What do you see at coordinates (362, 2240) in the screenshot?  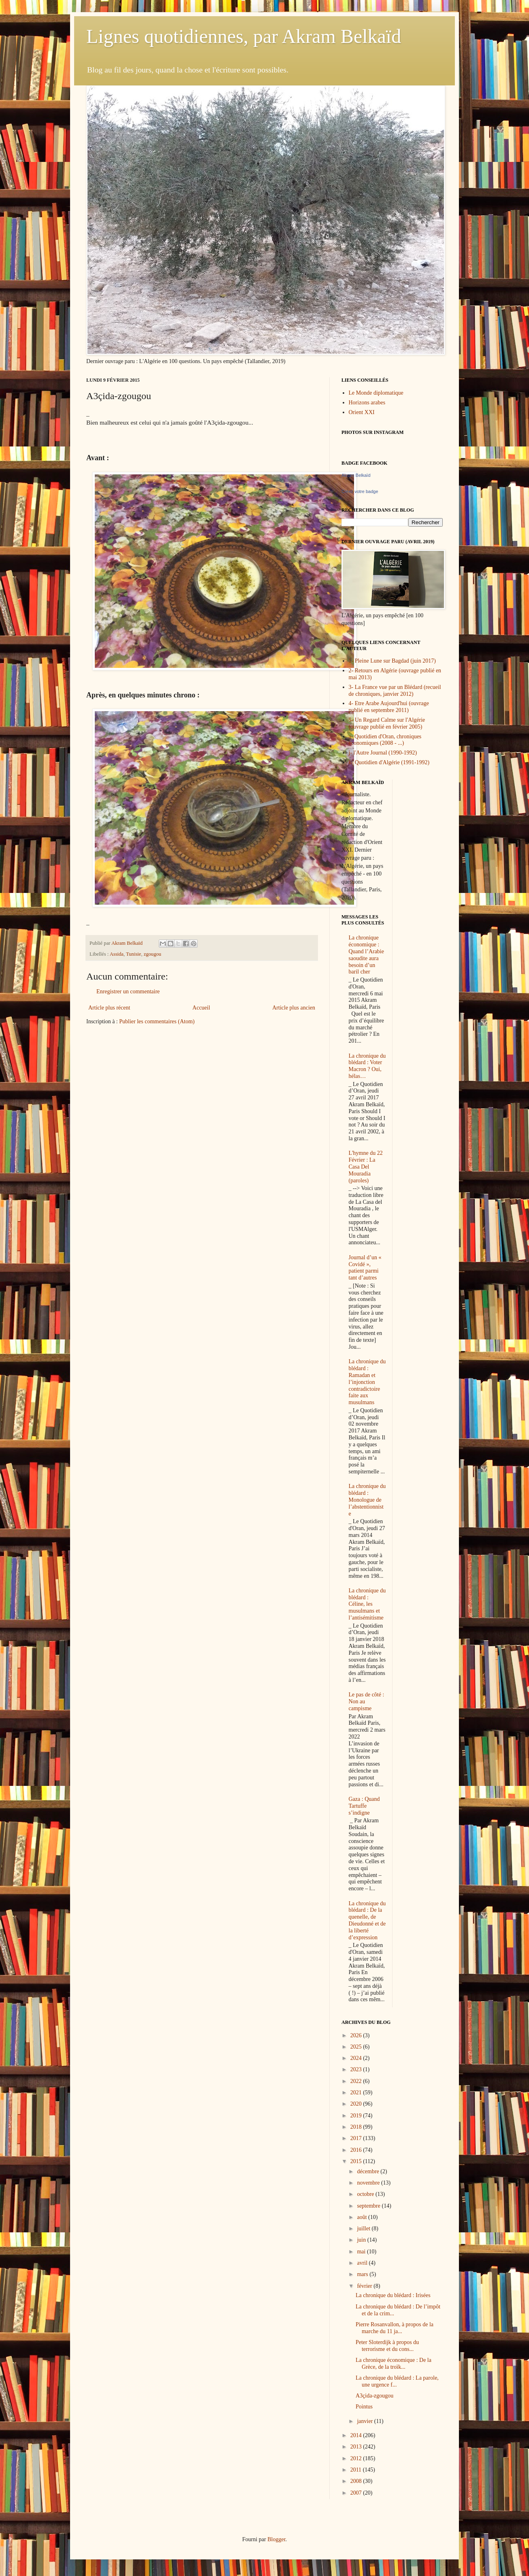 I see `juin` at bounding box center [362, 2240].